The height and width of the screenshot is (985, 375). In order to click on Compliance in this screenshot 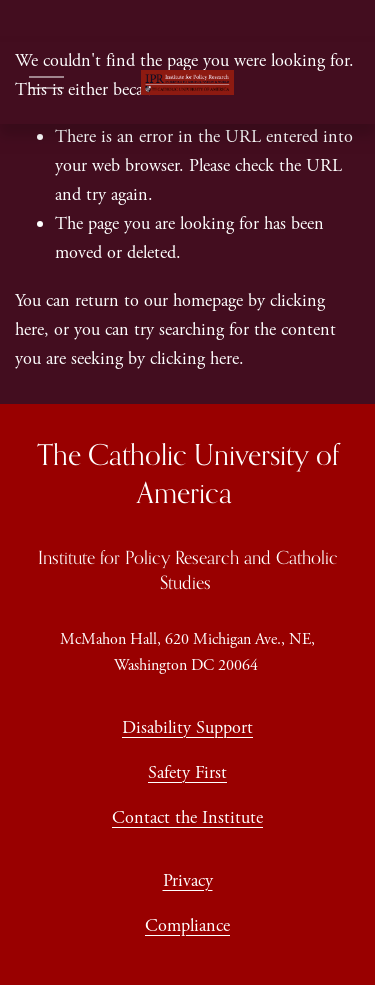, I will do `click(187, 925)`.